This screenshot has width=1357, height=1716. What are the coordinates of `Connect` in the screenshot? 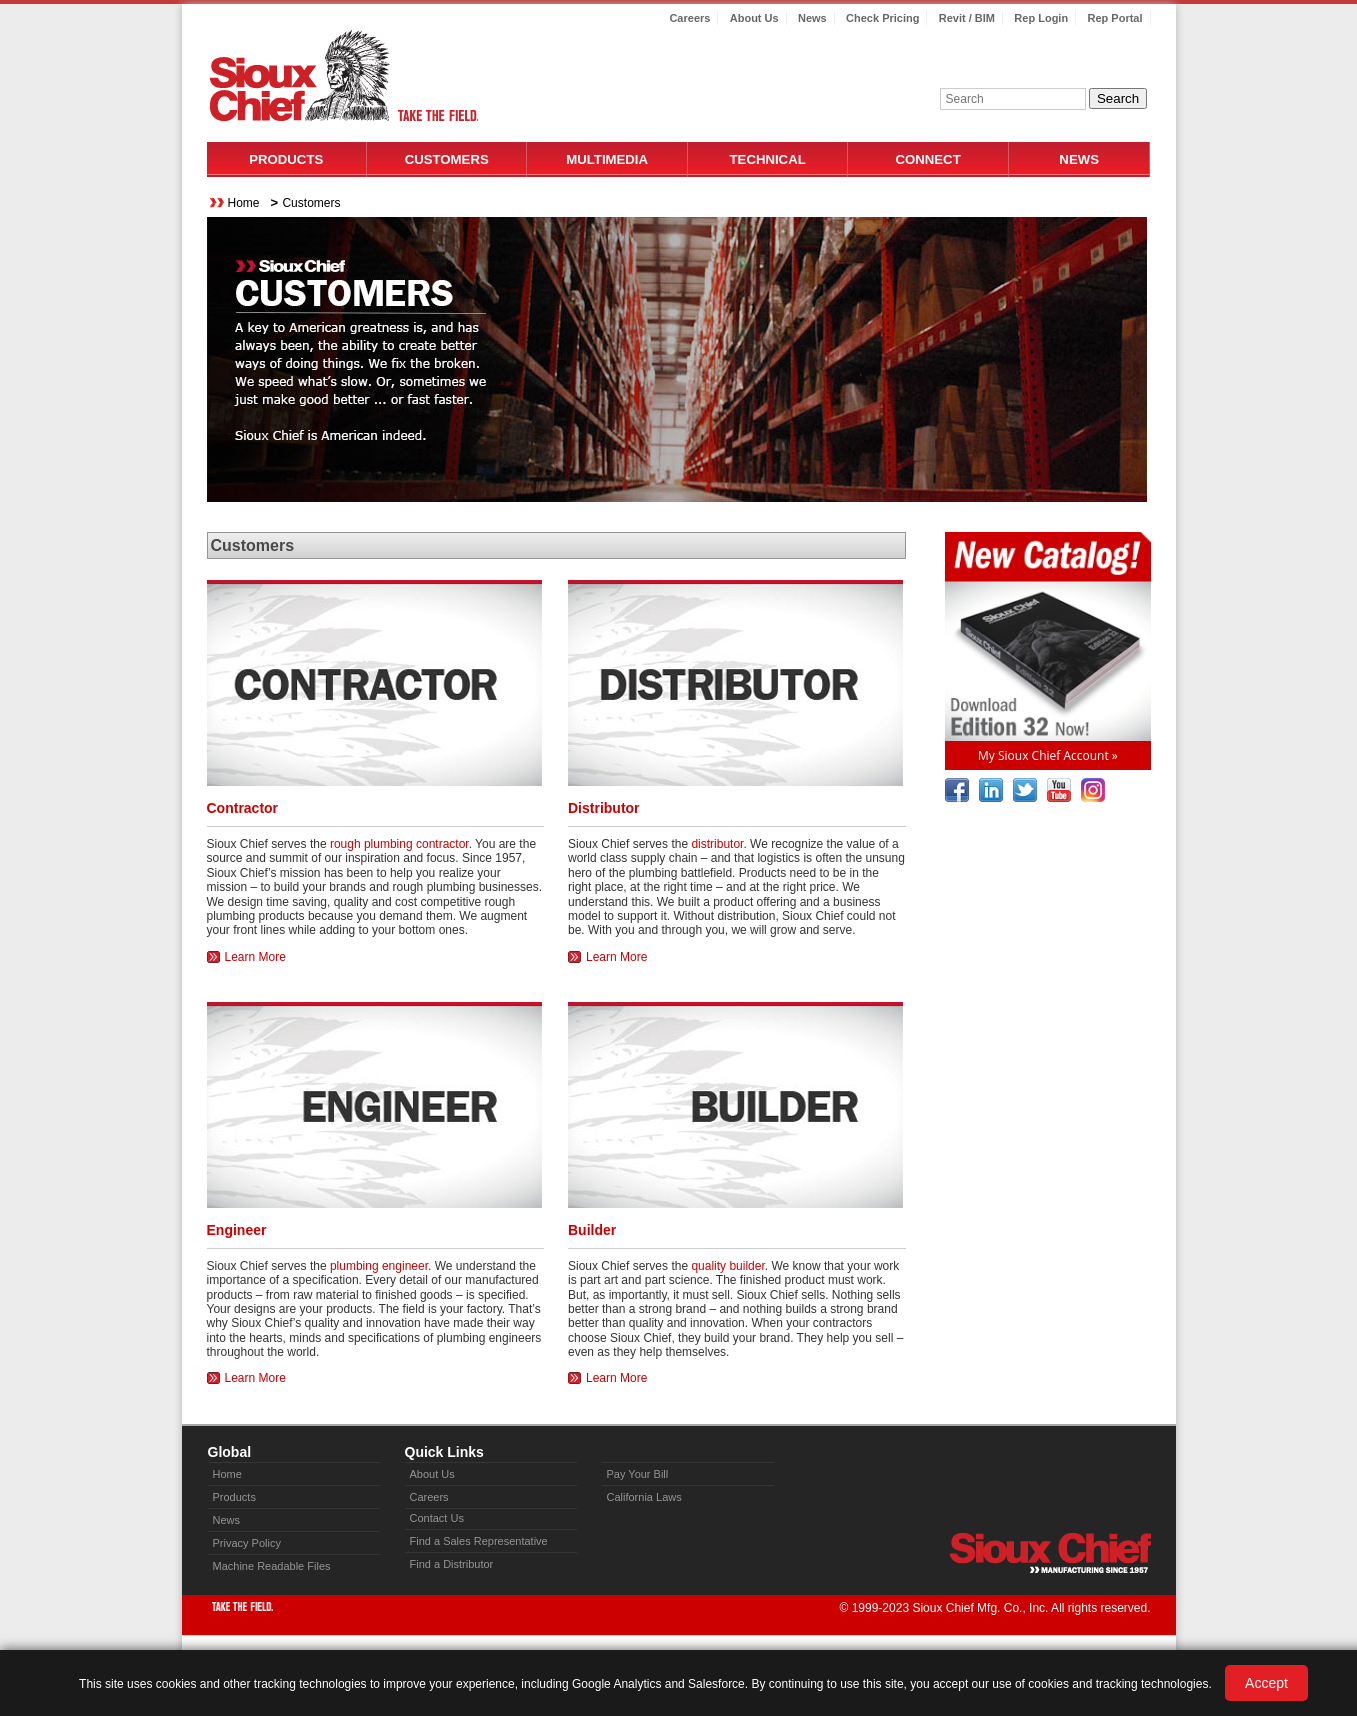 It's located at (928, 159).